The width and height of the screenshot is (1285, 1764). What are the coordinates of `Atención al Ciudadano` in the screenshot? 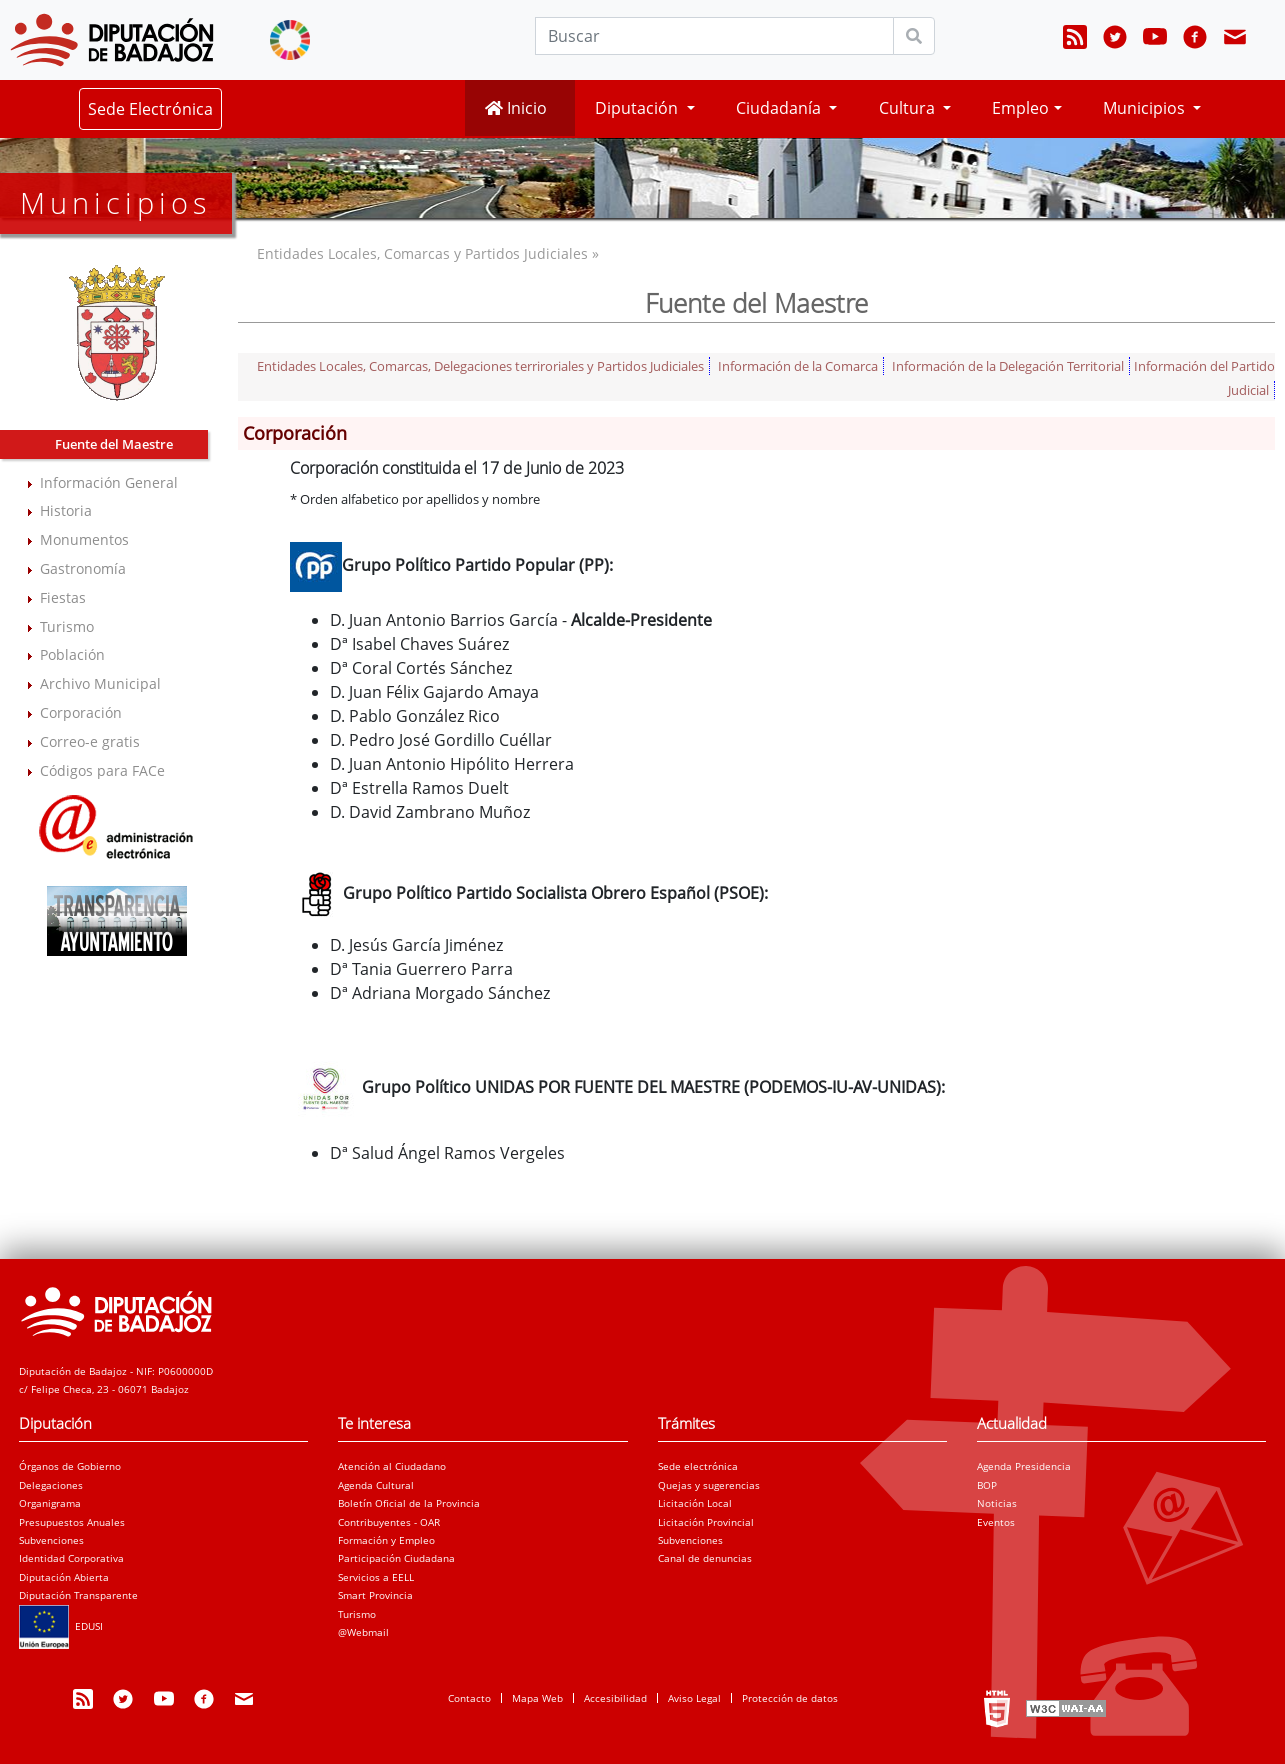 It's located at (392, 1466).